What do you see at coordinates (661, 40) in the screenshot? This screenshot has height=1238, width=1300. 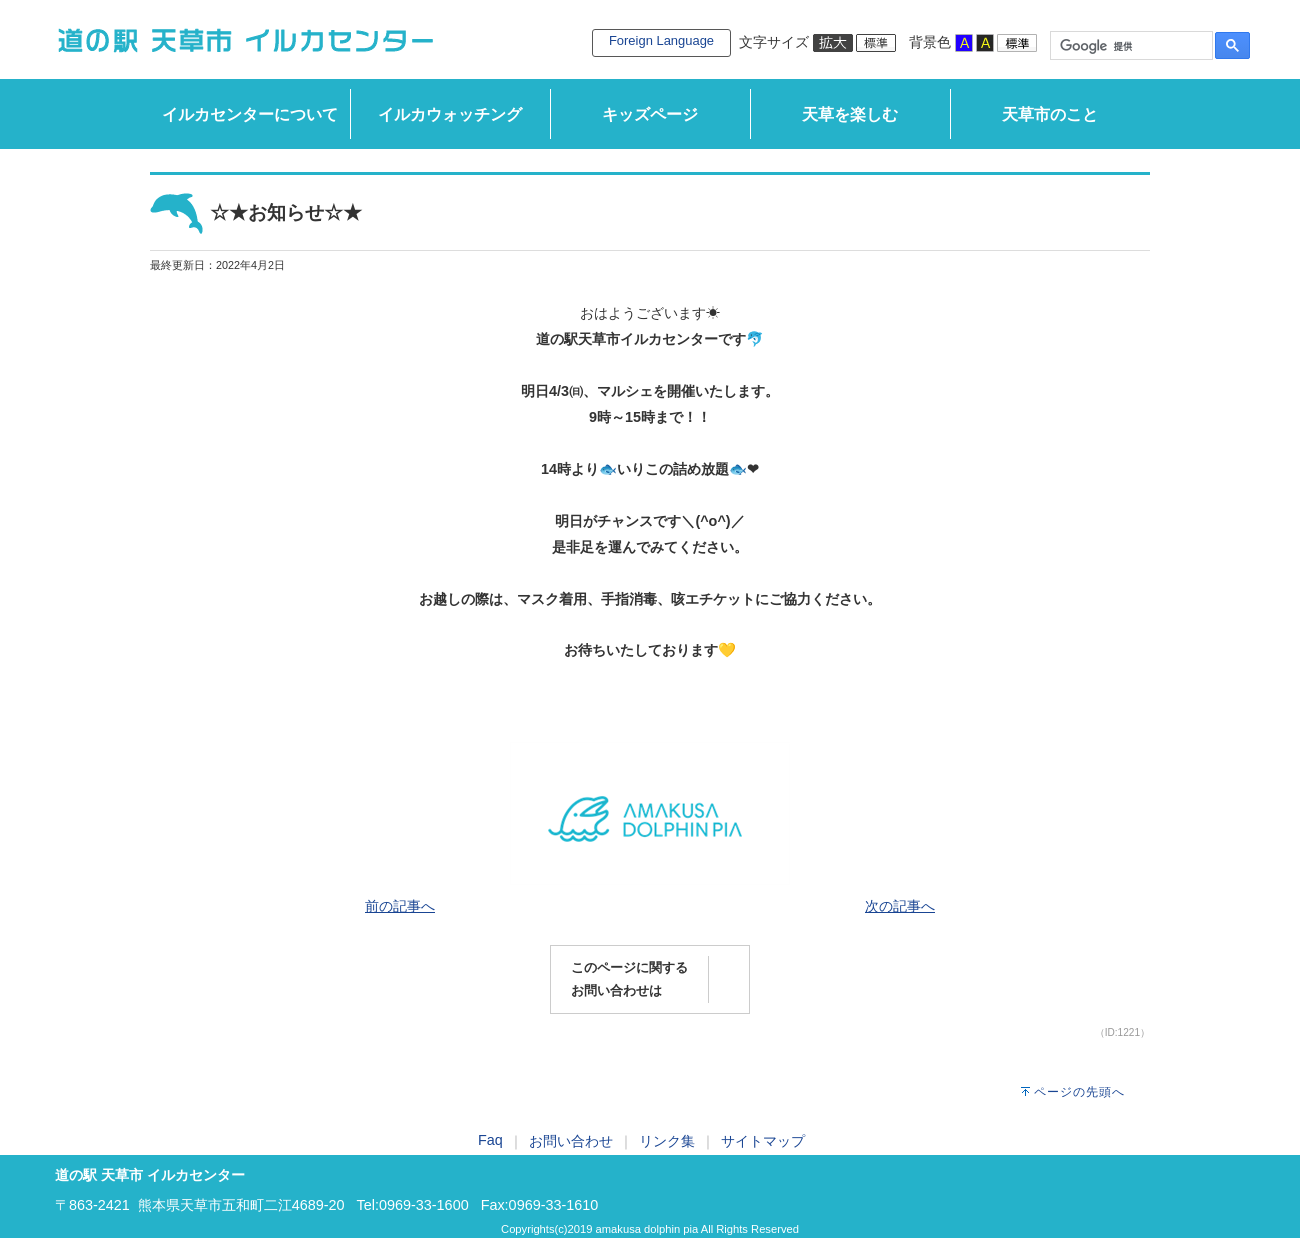 I see `Foreign Language` at bounding box center [661, 40].